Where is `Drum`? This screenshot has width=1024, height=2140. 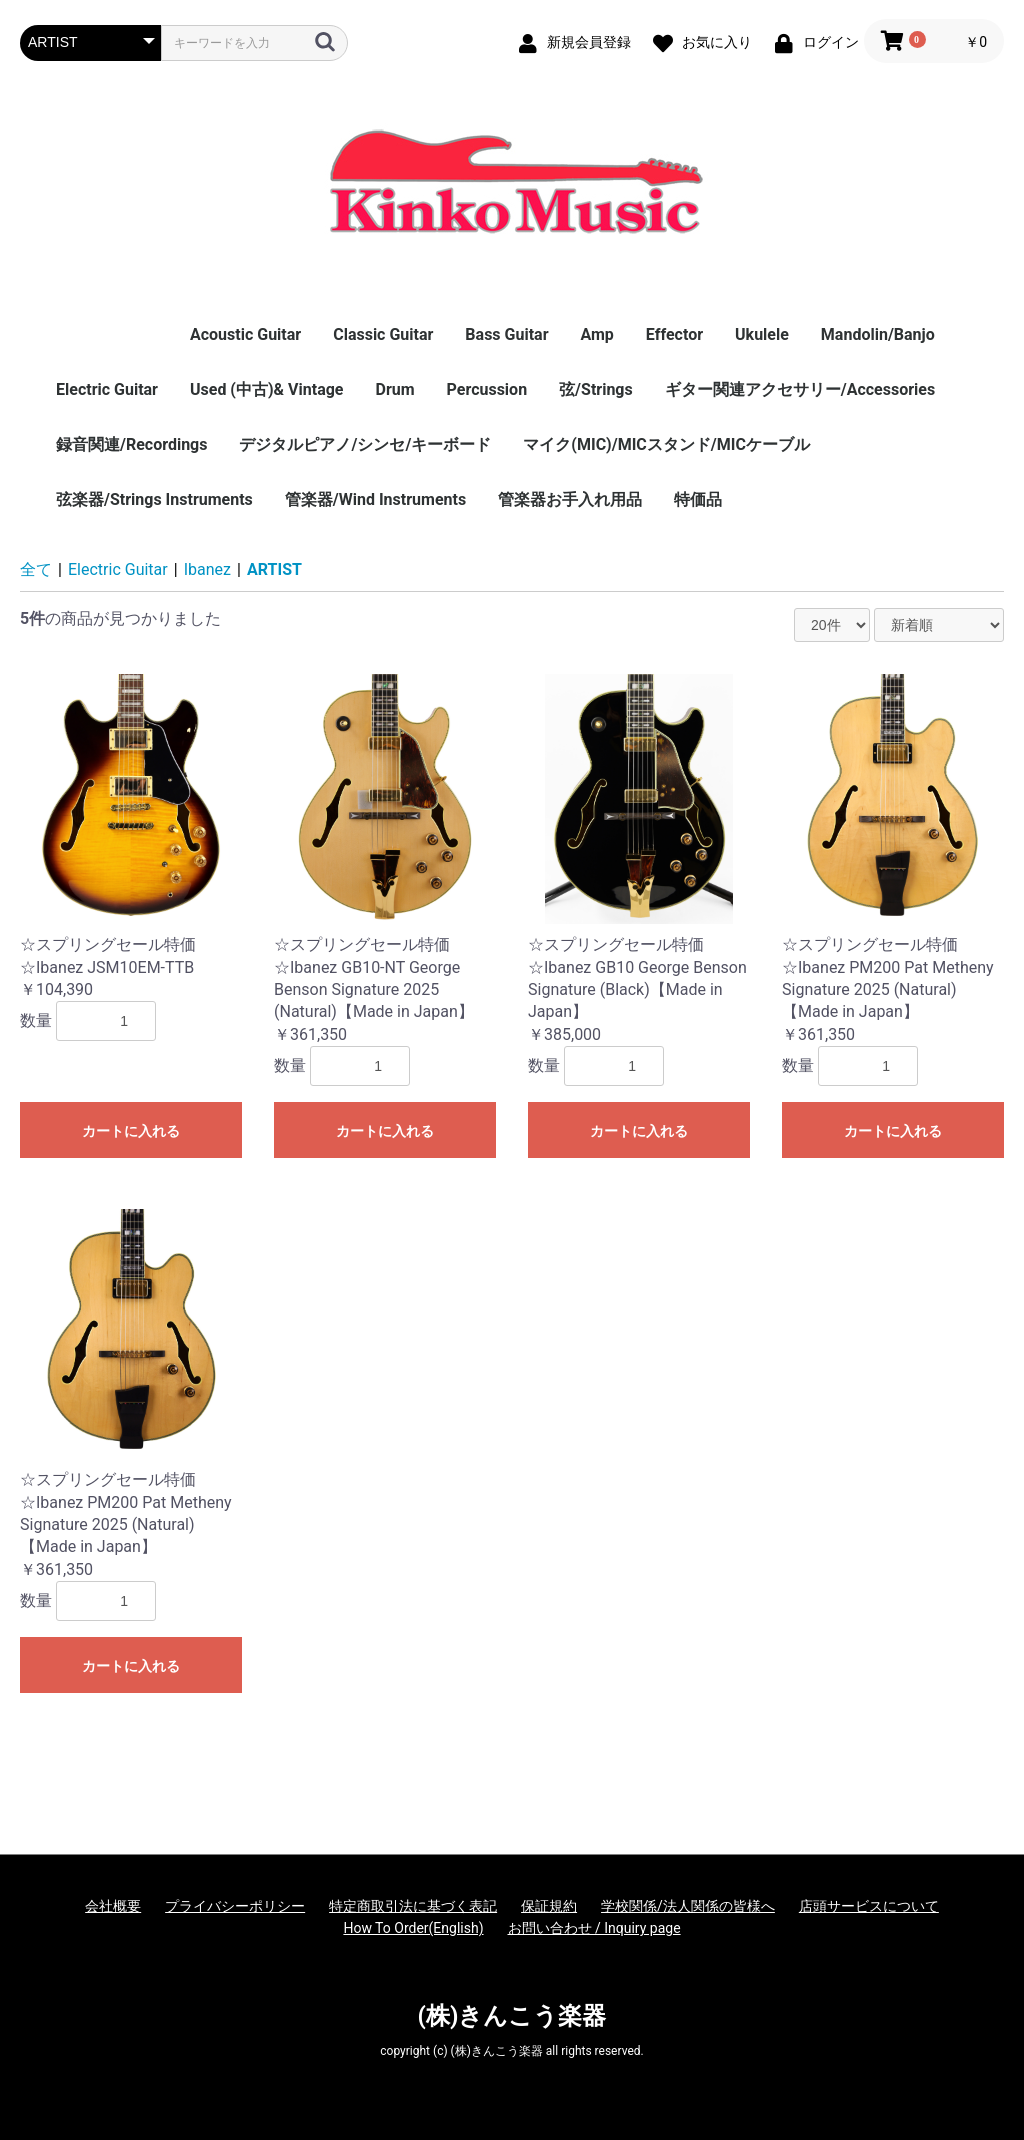 Drum is located at coordinates (394, 389).